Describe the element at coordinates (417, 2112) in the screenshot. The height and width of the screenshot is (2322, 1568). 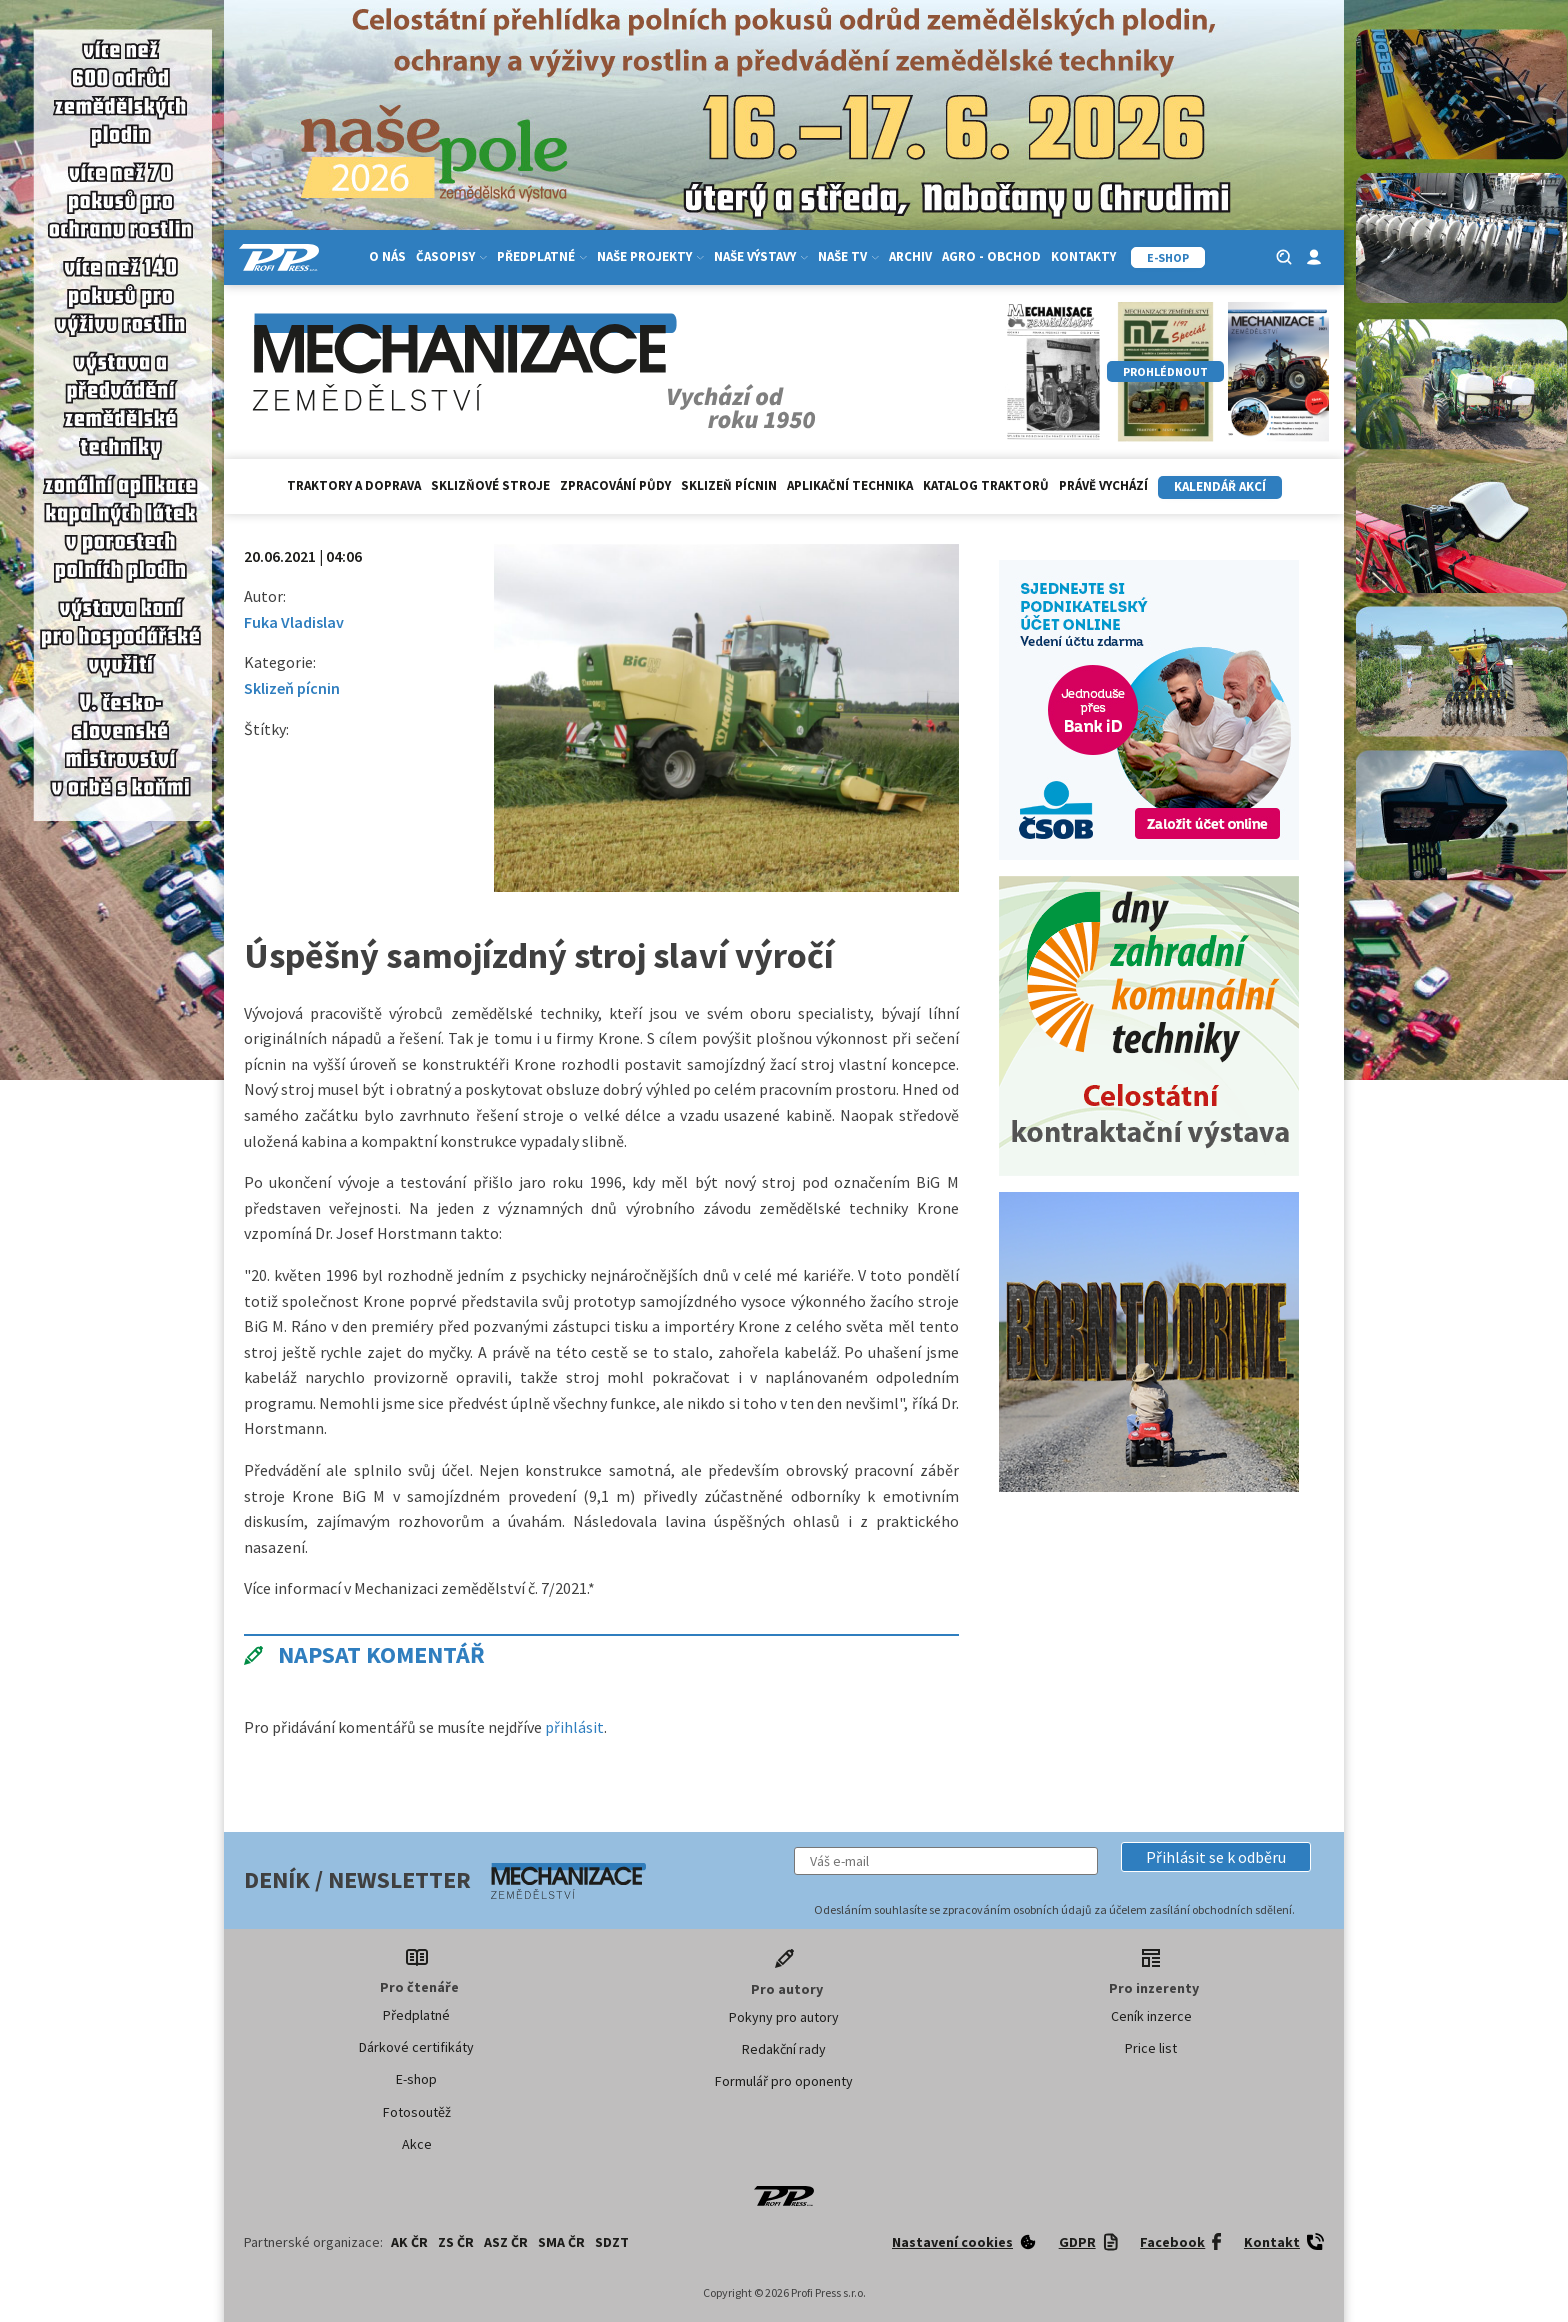
I see `Fotosoutěž` at that location.